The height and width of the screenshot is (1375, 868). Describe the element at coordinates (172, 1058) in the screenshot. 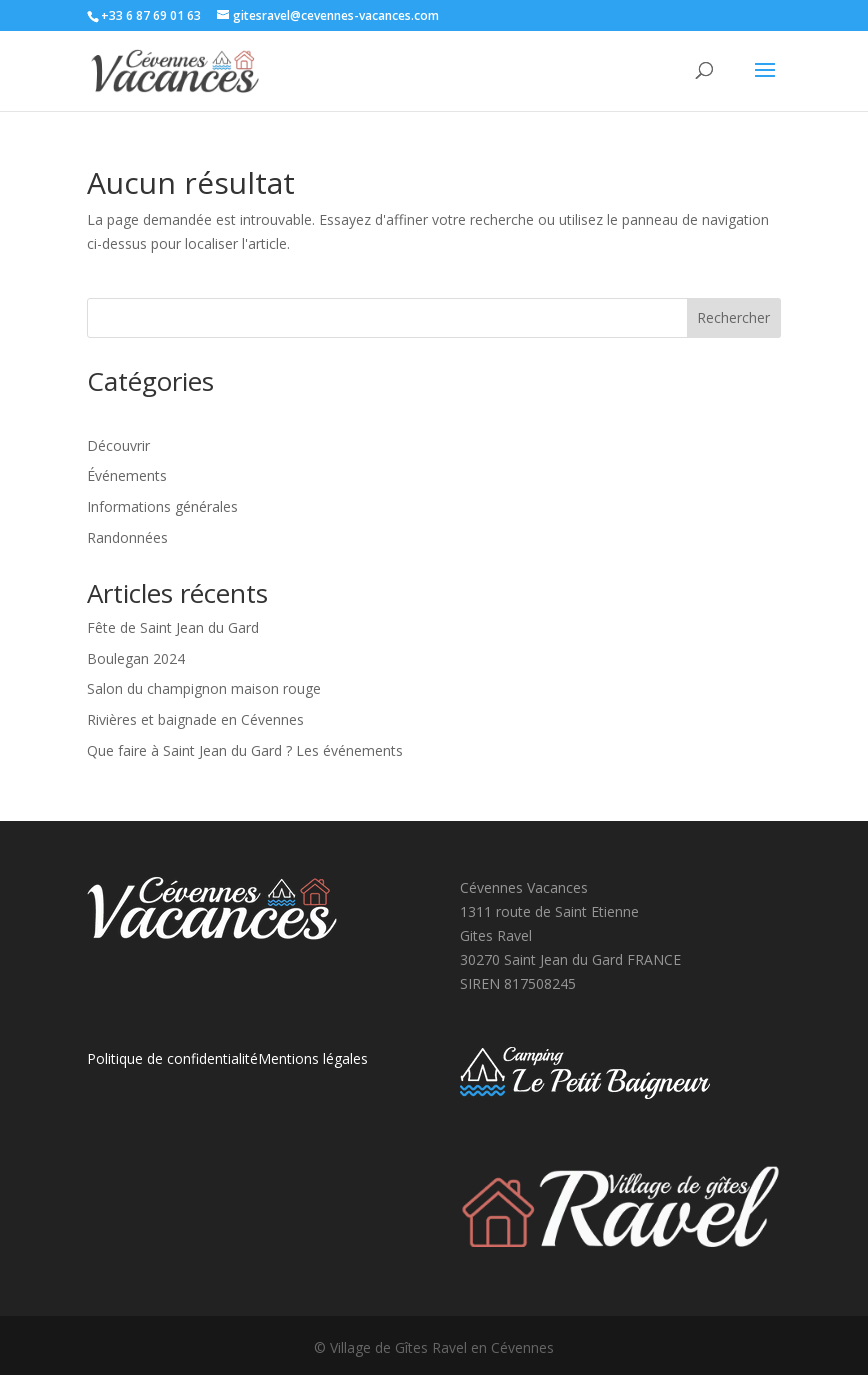

I see `Politique de confidentialité` at that location.